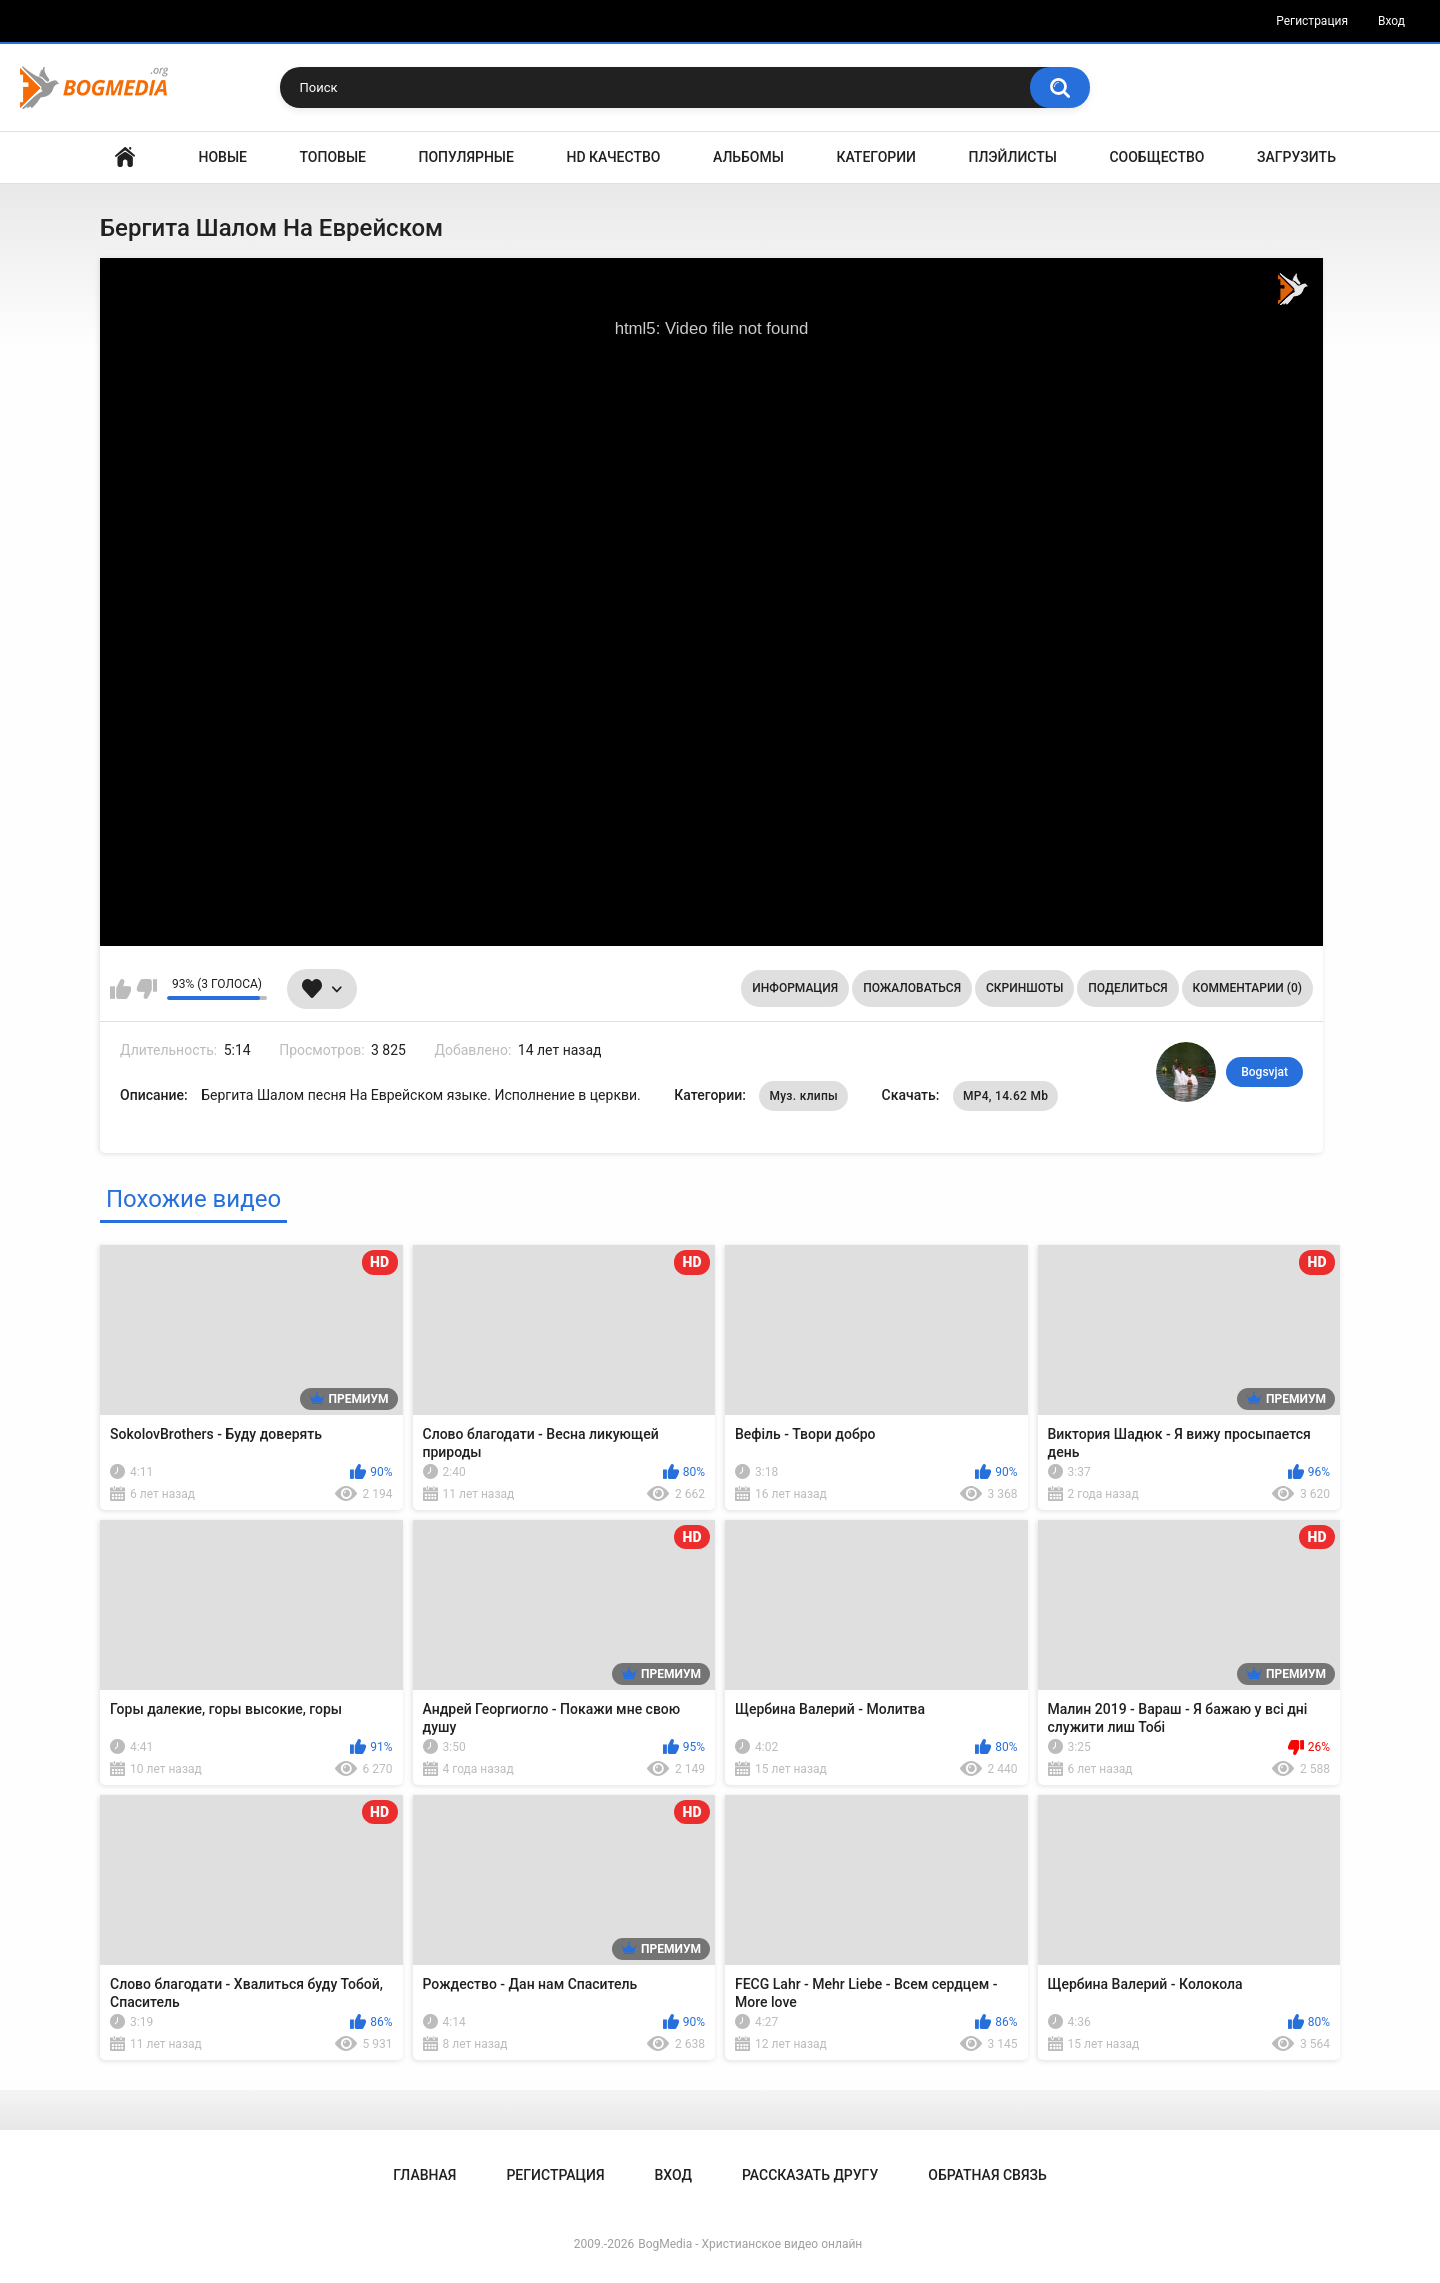 The height and width of the screenshot is (2283, 1440). I want to click on HD Качество, so click(613, 157).